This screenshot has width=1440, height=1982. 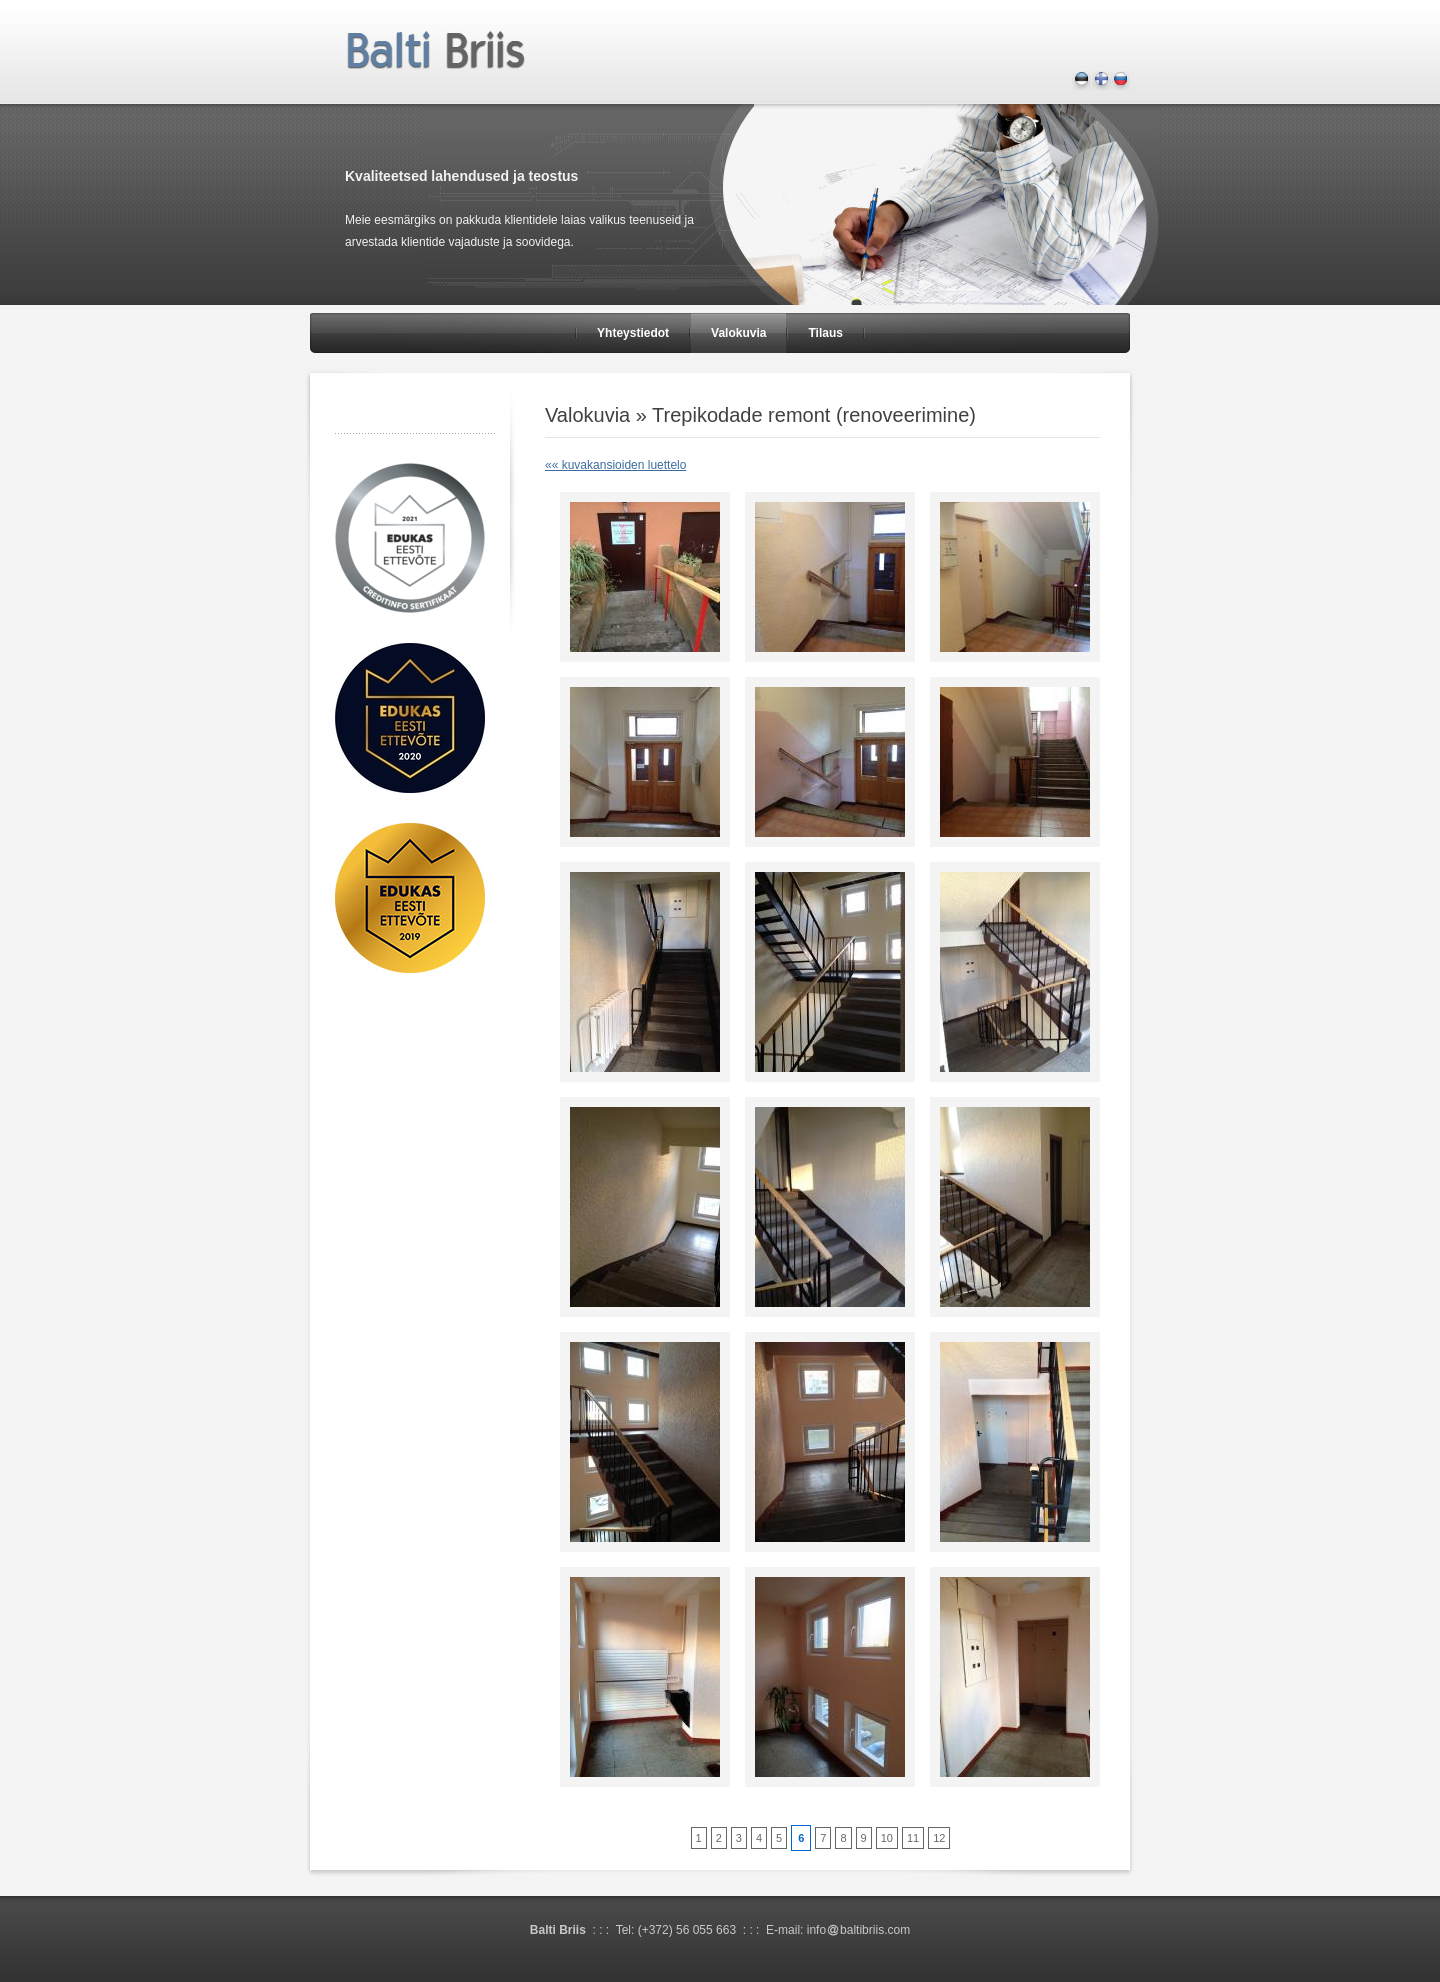 What do you see at coordinates (939, 1838) in the screenshot?
I see `12` at bounding box center [939, 1838].